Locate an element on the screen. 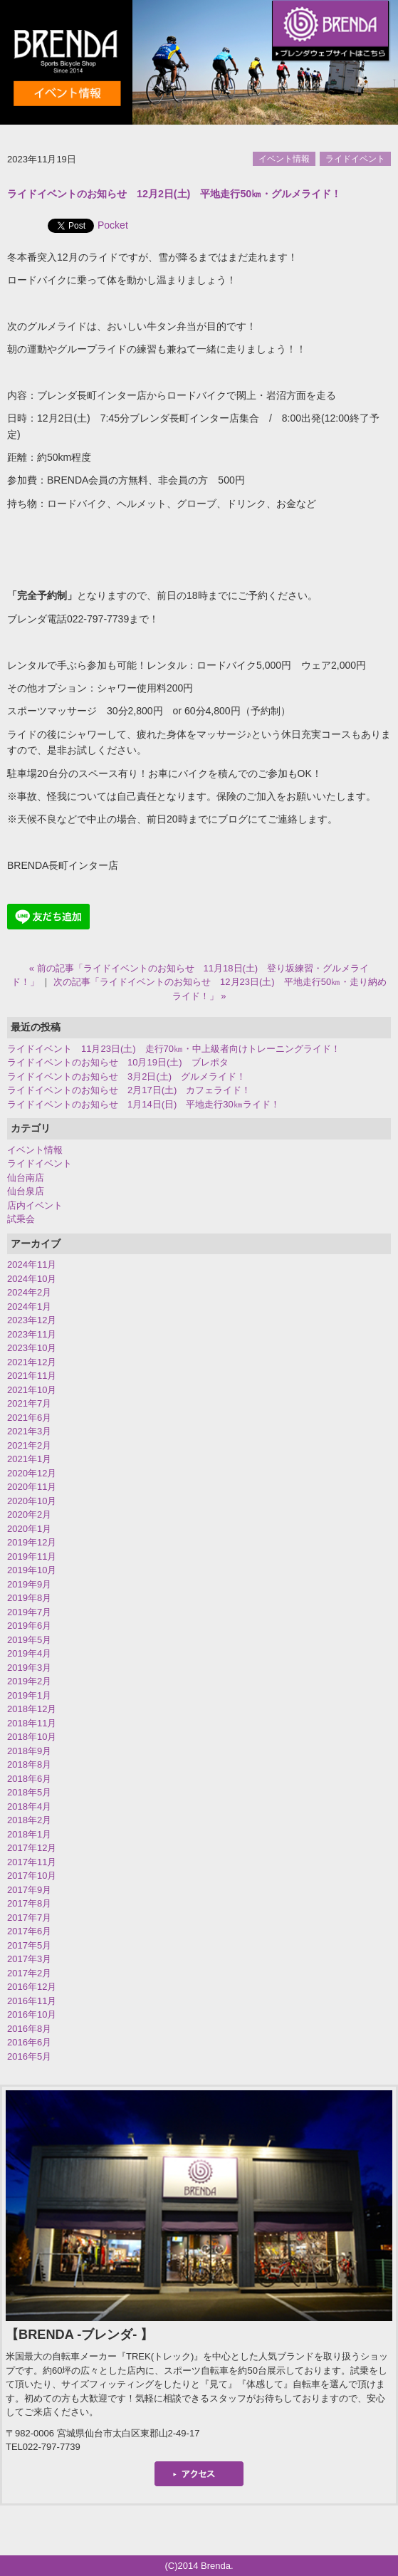  2021年7月 is located at coordinates (29, 1403).